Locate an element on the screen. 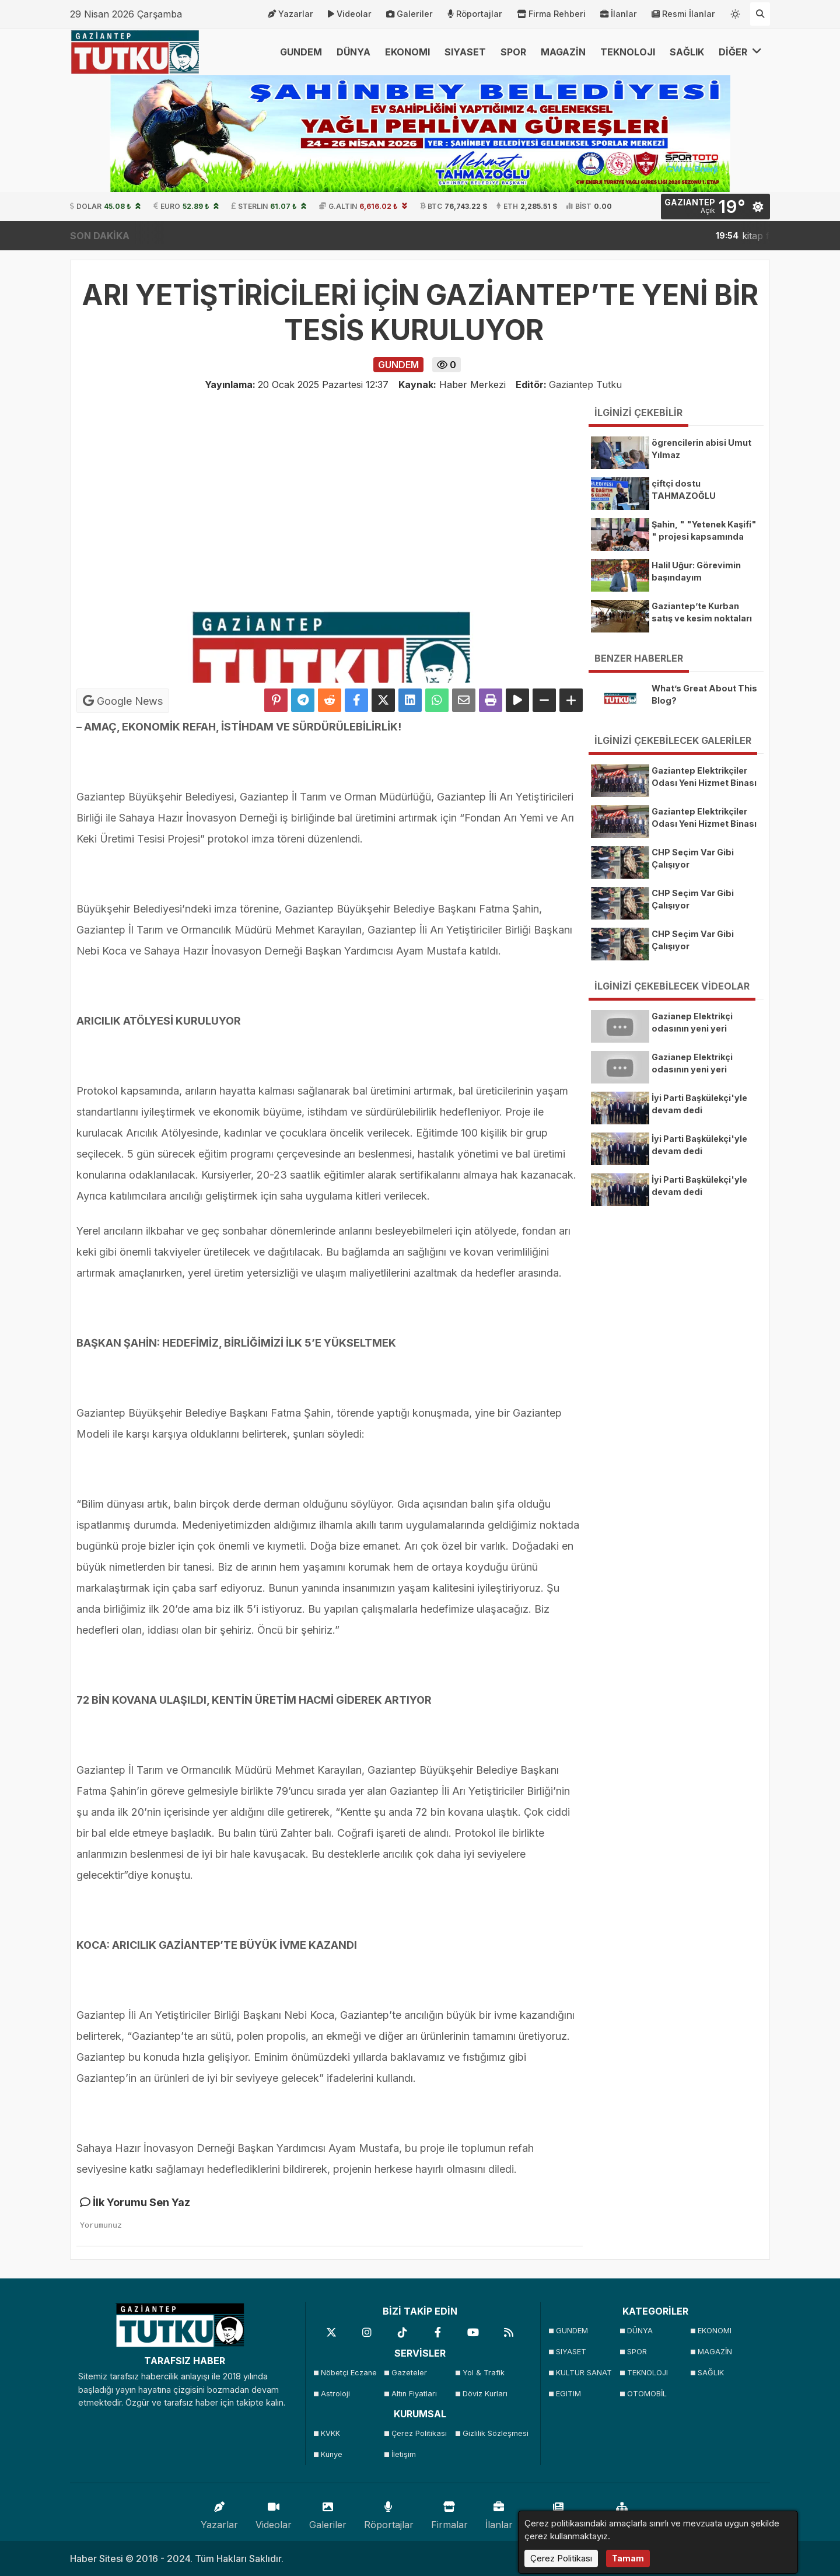  Tamam is located at coordinates (628, 2558).